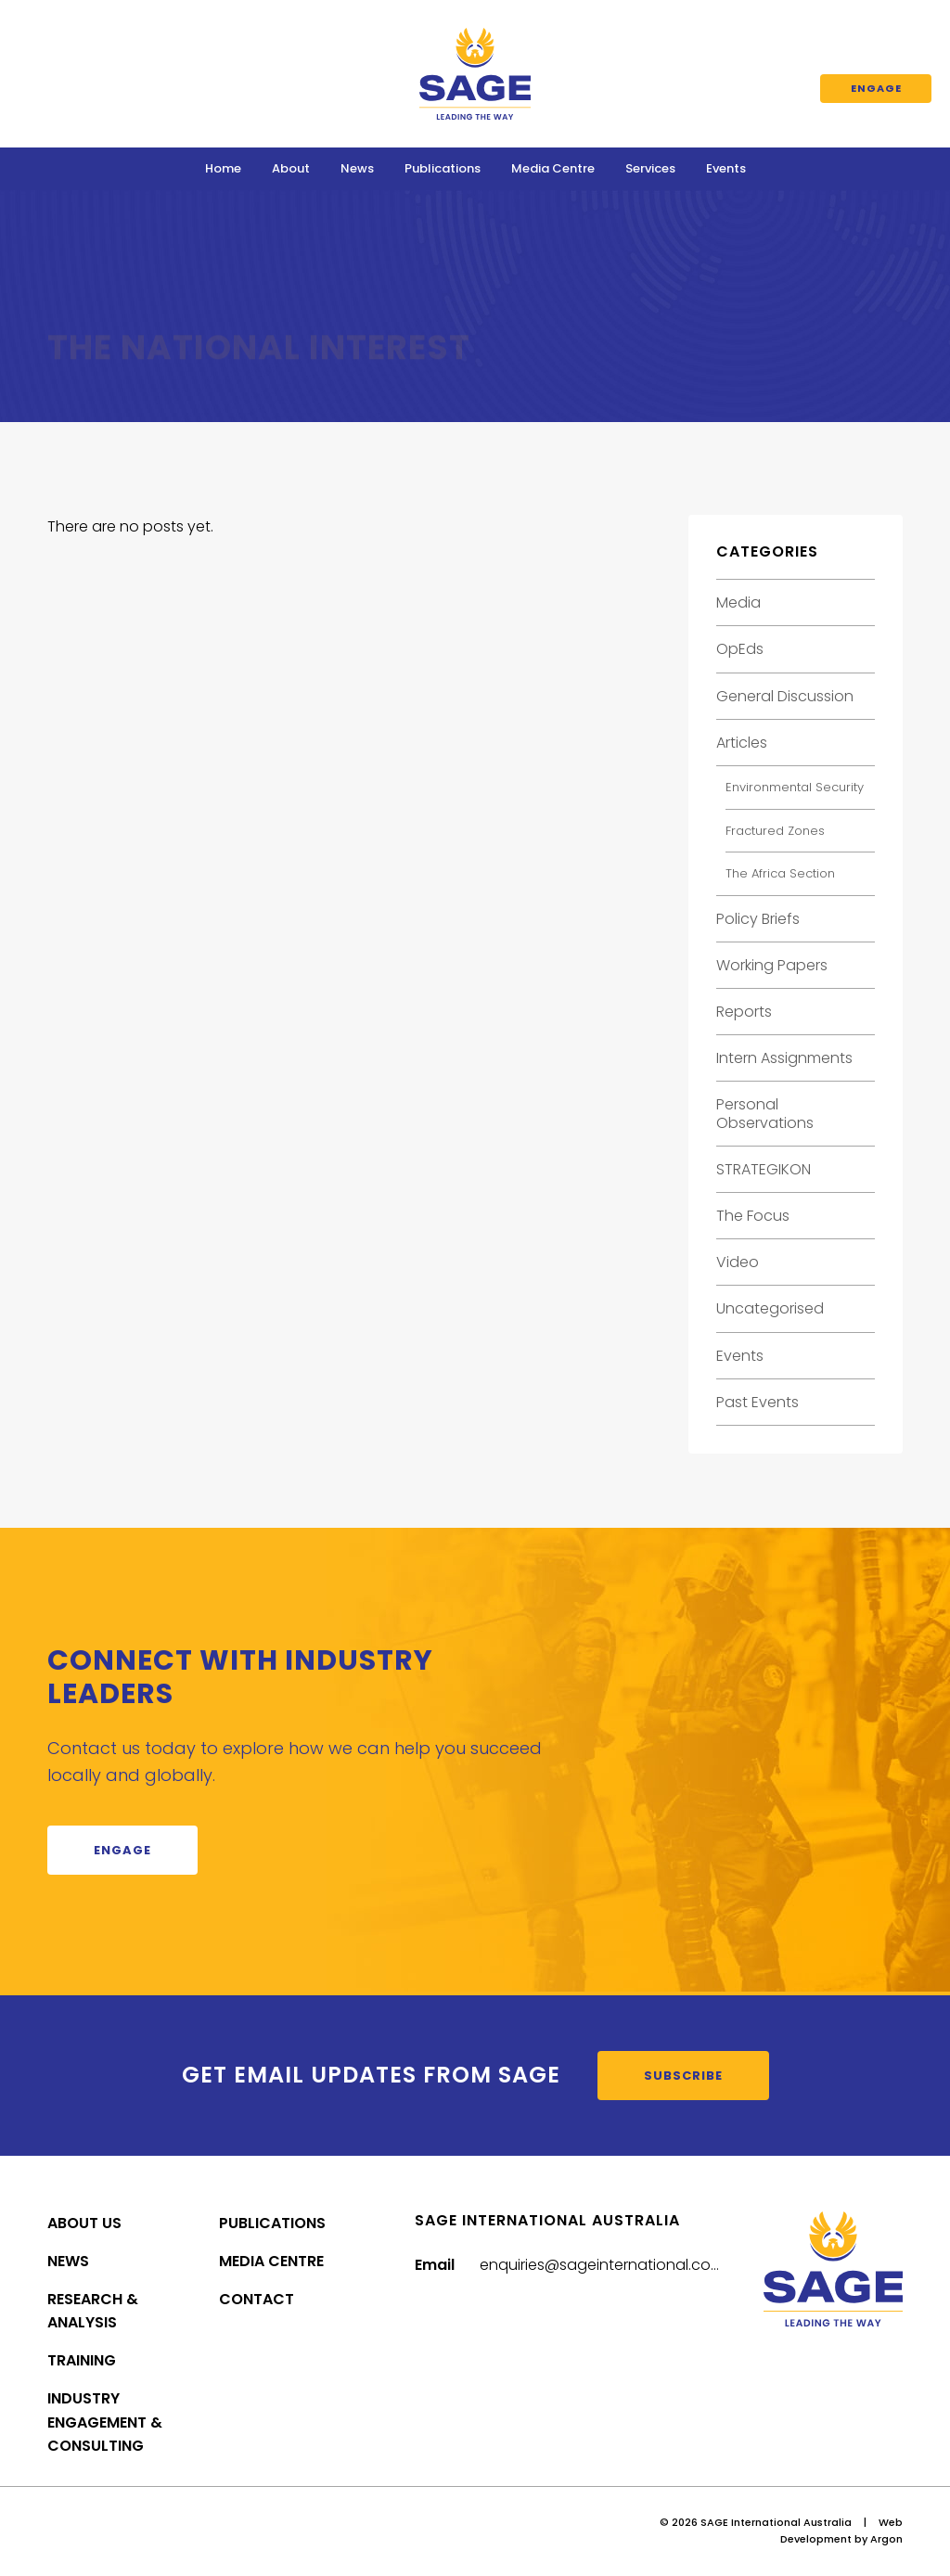 This screenshot has height=2576, width=950. What do you see at coordinates (757, 1402) in the screenshot?
I see `Past Events` at bounding box center [757, 1402].